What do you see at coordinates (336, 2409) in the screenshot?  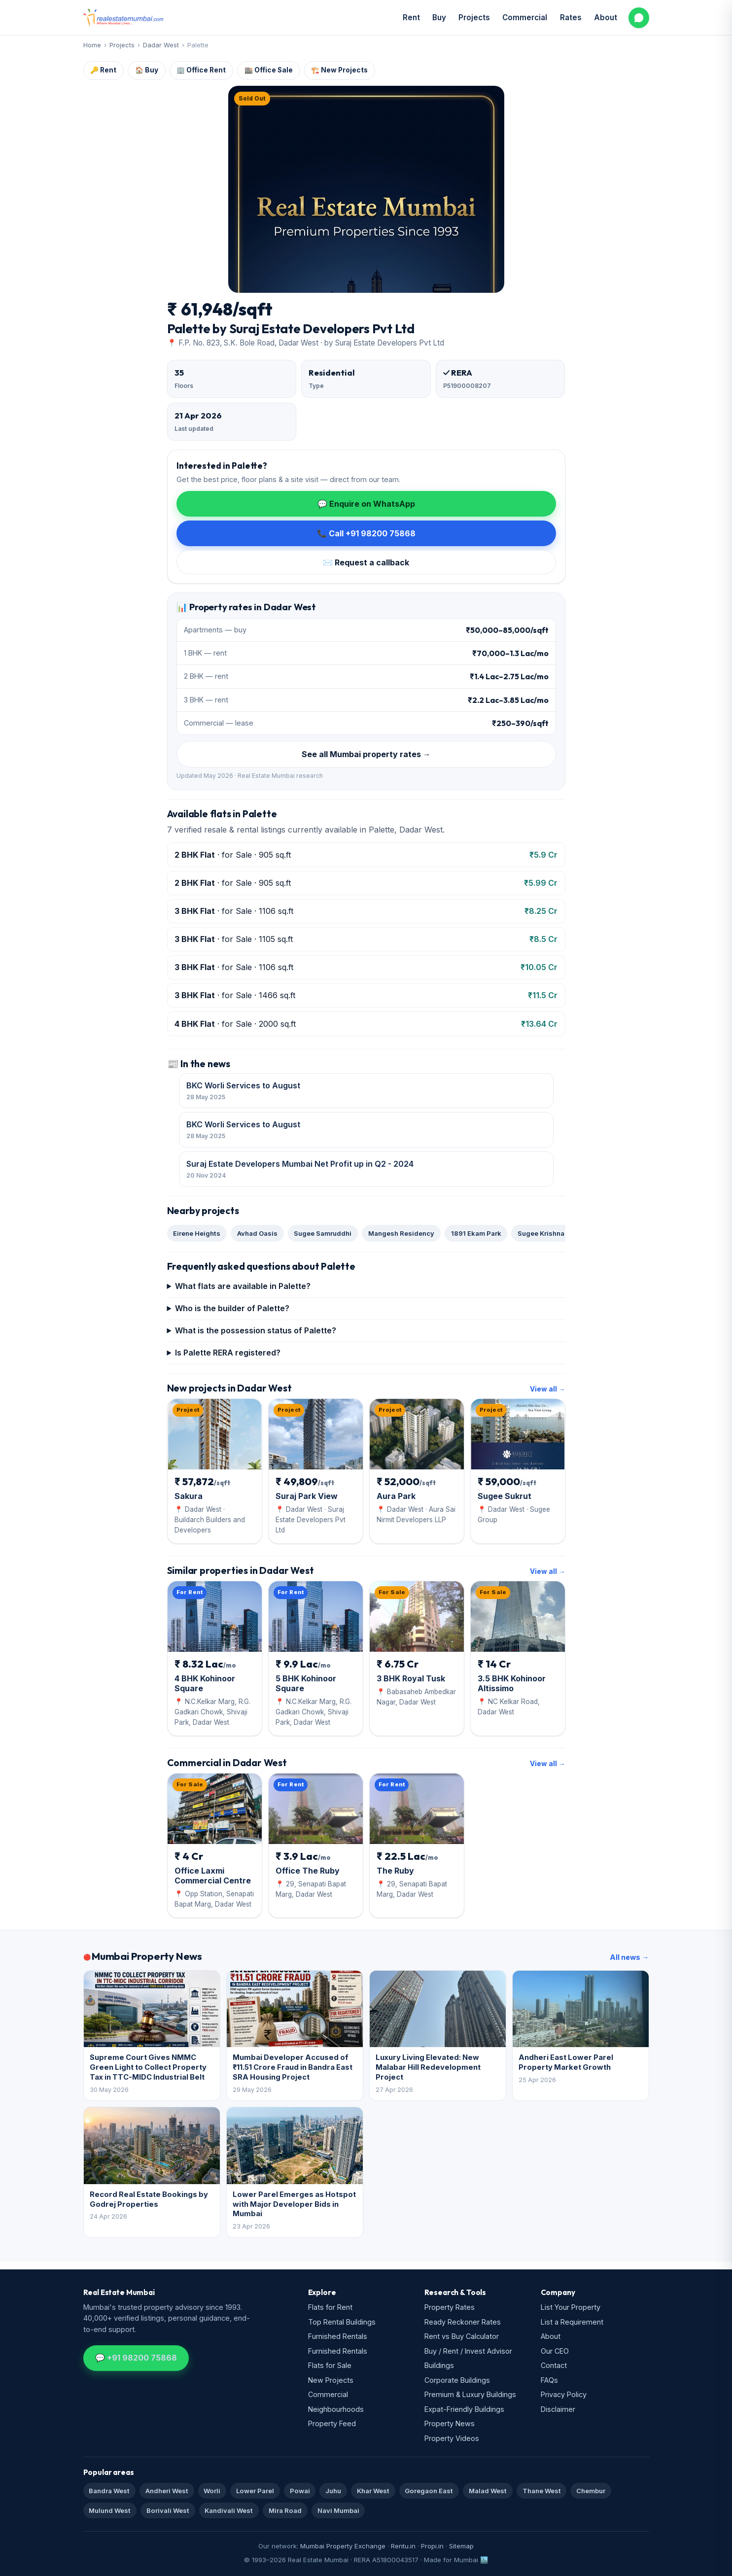 I see `Neighbourhoods` at bounding box center [336, 2409].